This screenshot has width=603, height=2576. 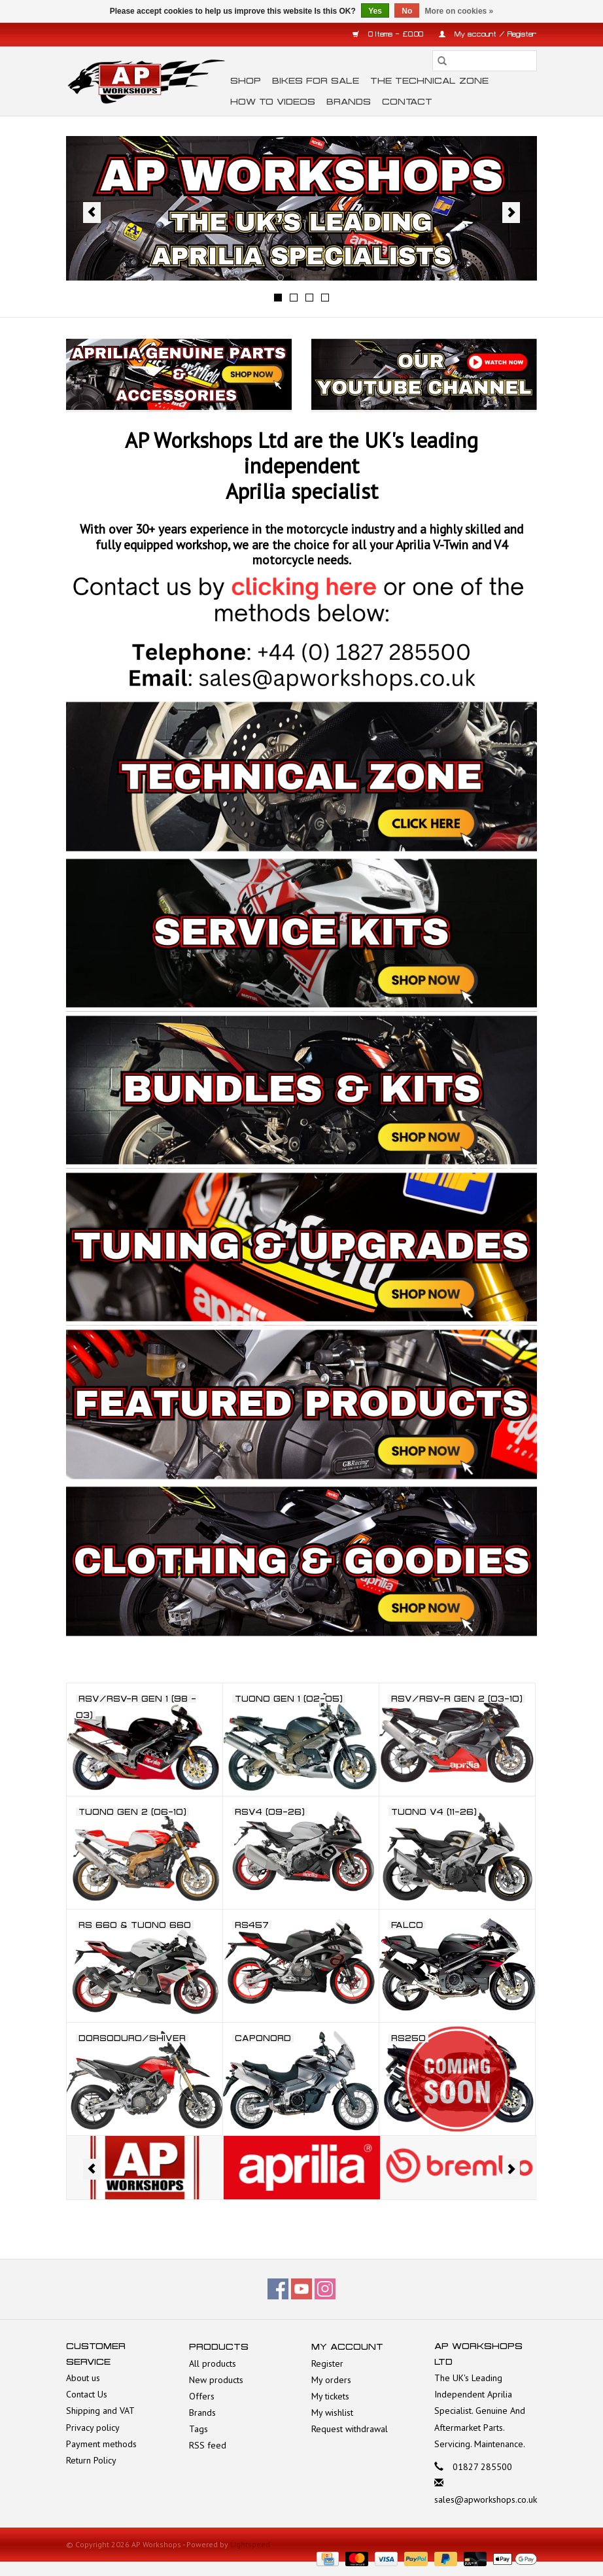 What do you see at coordinates (202, 2396) in the screenshot?
I see `Offers` at bounding box center [202, 2396].